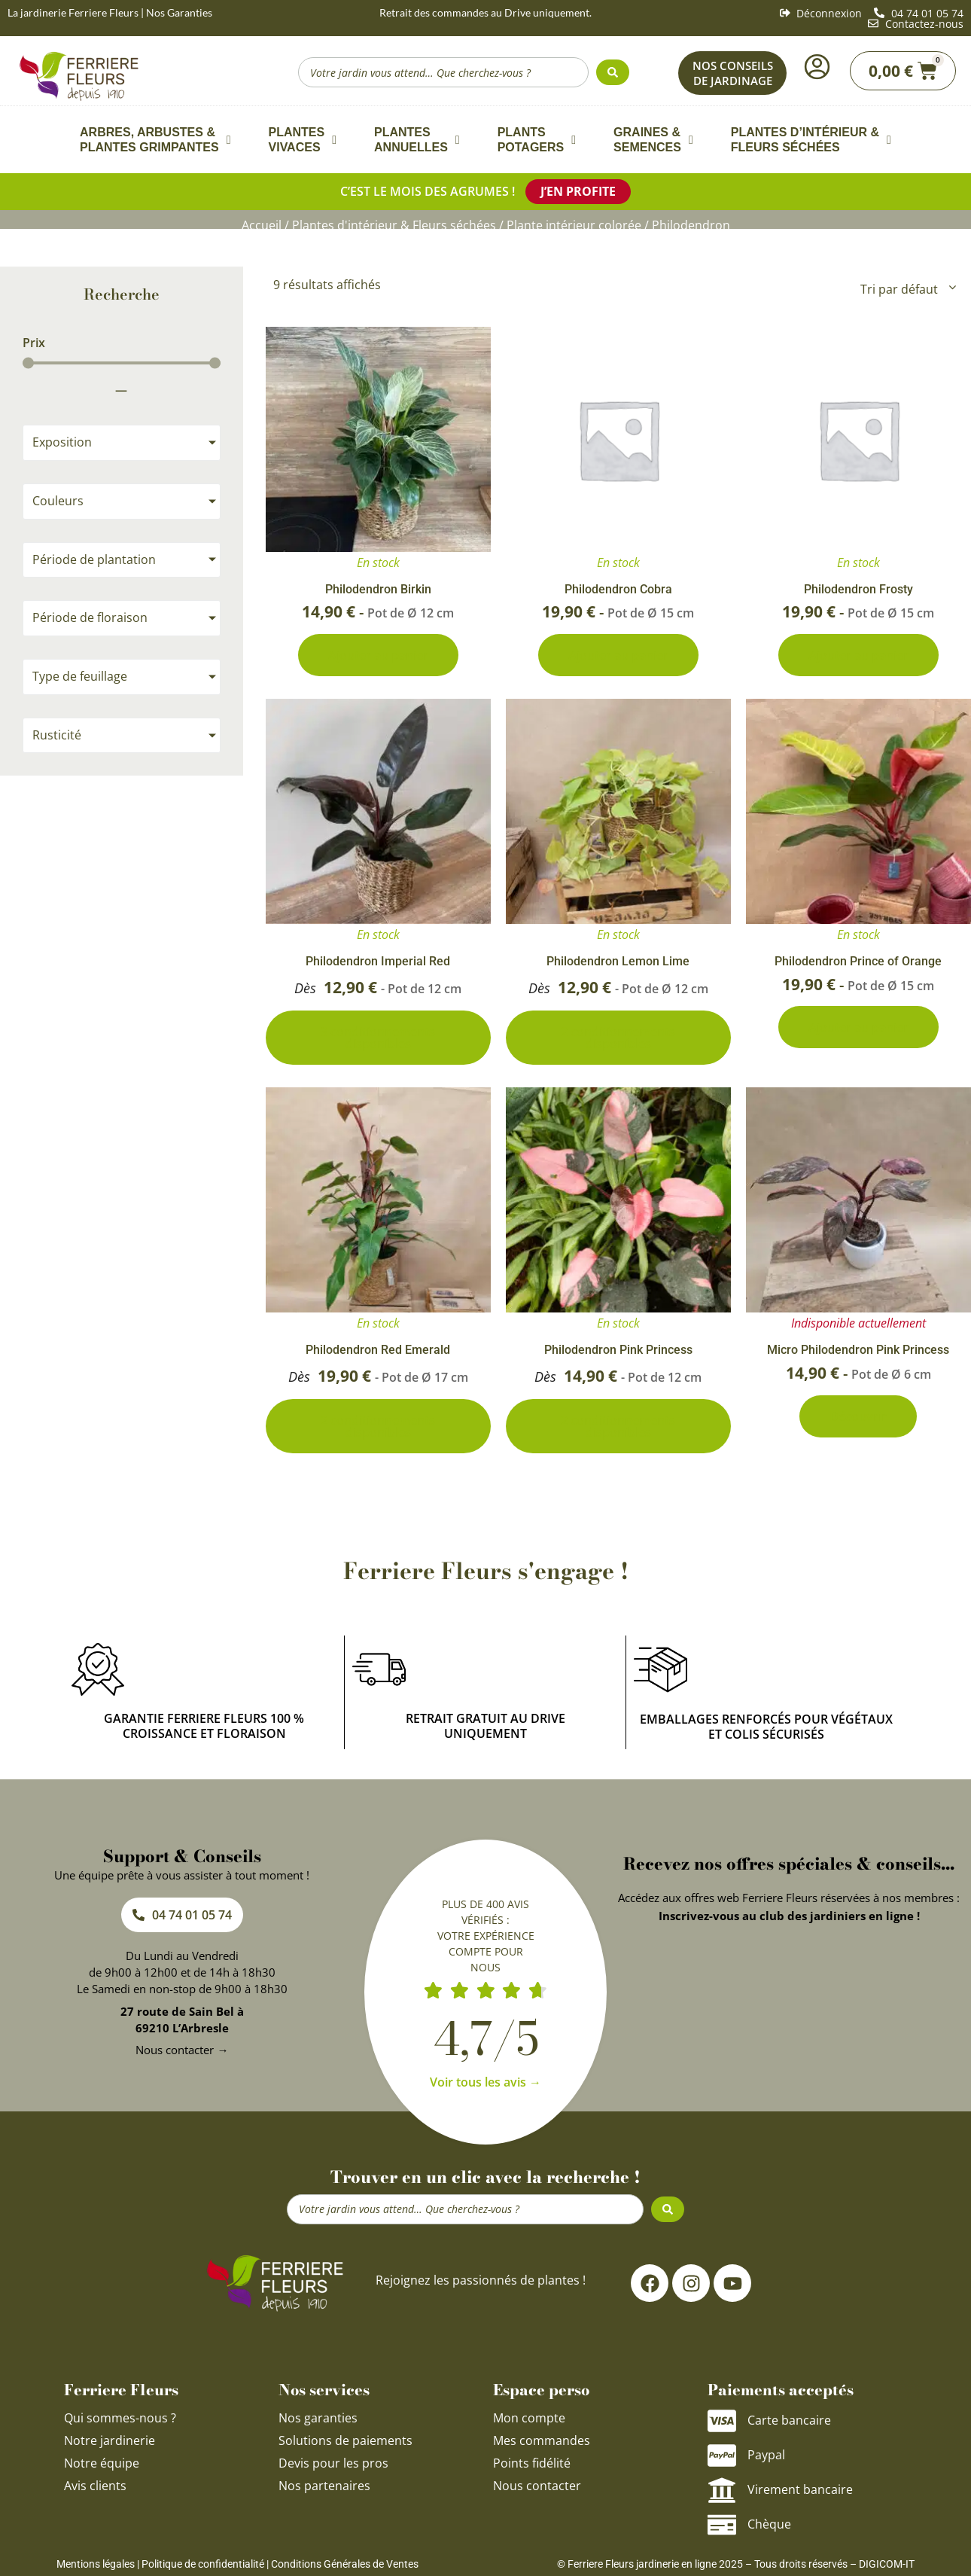 The width and height of the screenshot is (971, 2576). What do you see at coordinates (378, 589) in the screenshot?
I see `Philodendron Birkin` at bounding box center [378, 589].